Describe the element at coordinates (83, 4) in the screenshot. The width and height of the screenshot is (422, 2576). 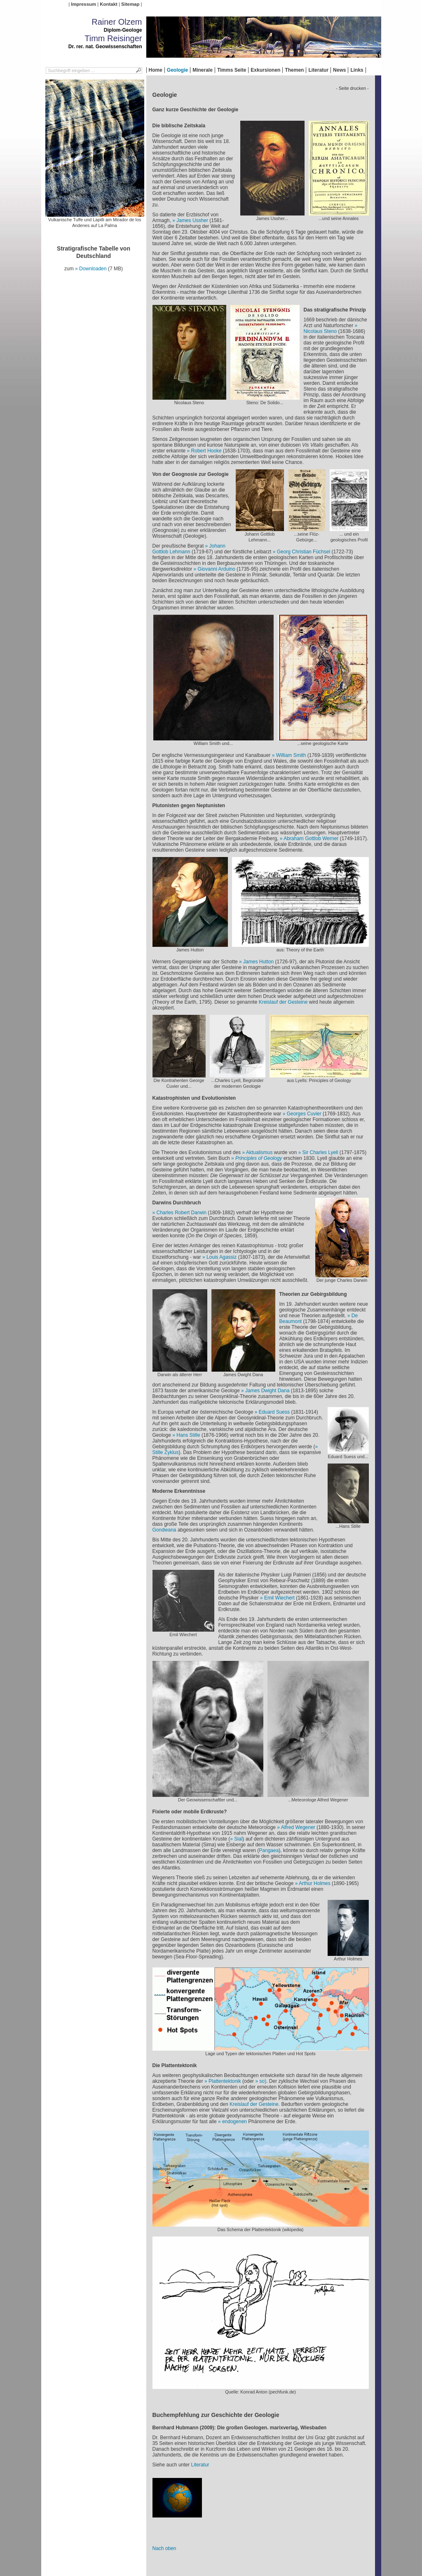
I see `Impressum` at that location.